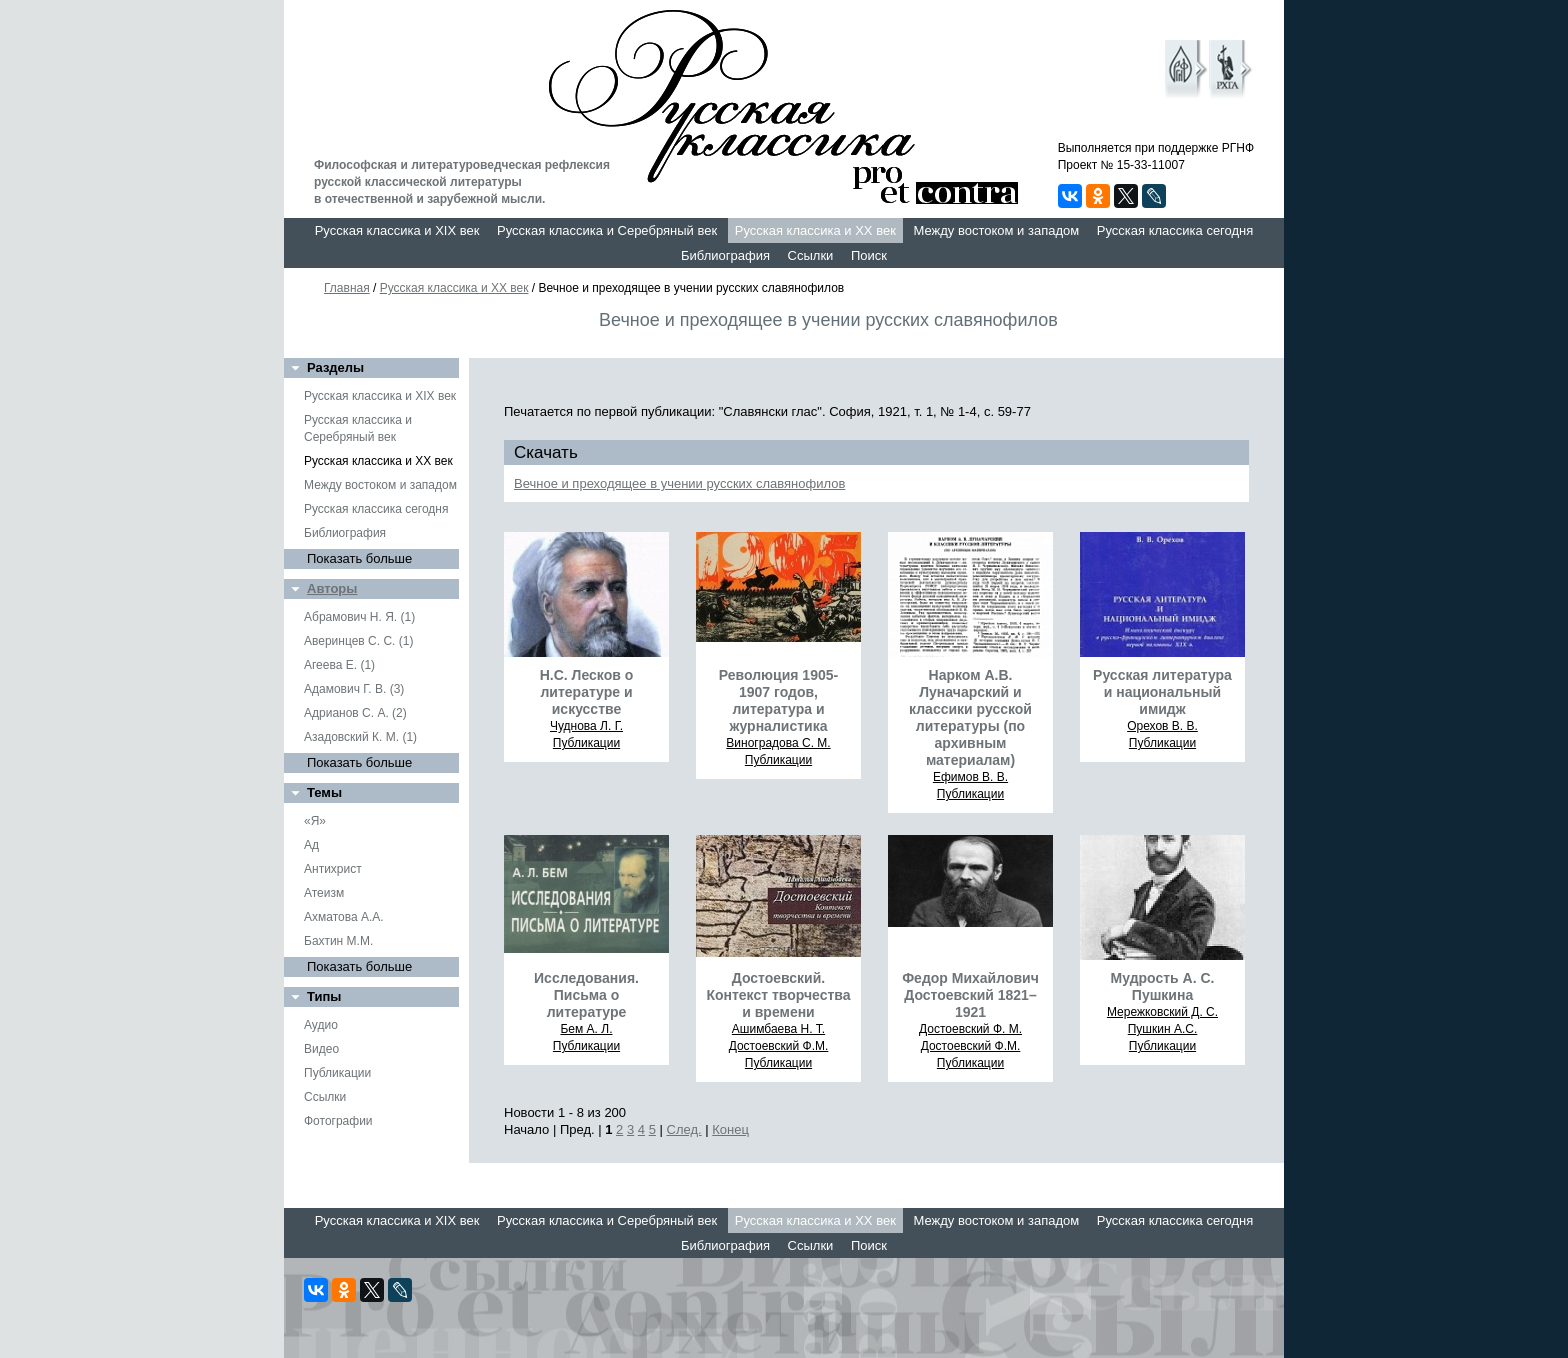  I want to click on Публикации, so click(337, 1073).